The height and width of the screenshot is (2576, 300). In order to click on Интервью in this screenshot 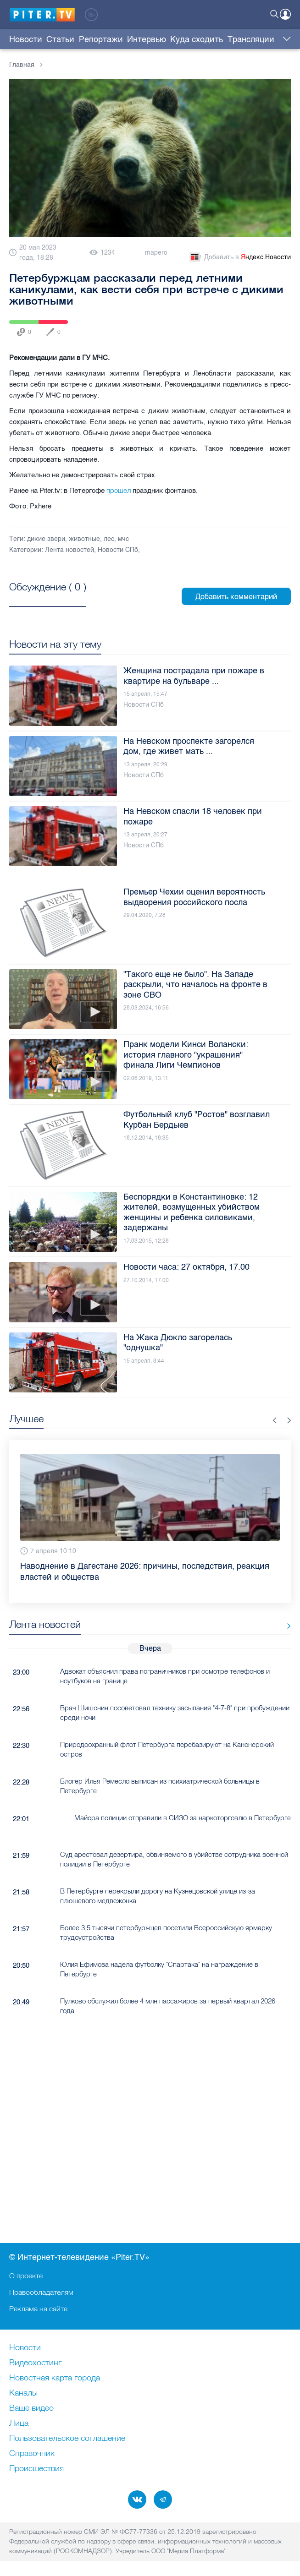, I will do `click(146, 39)`.